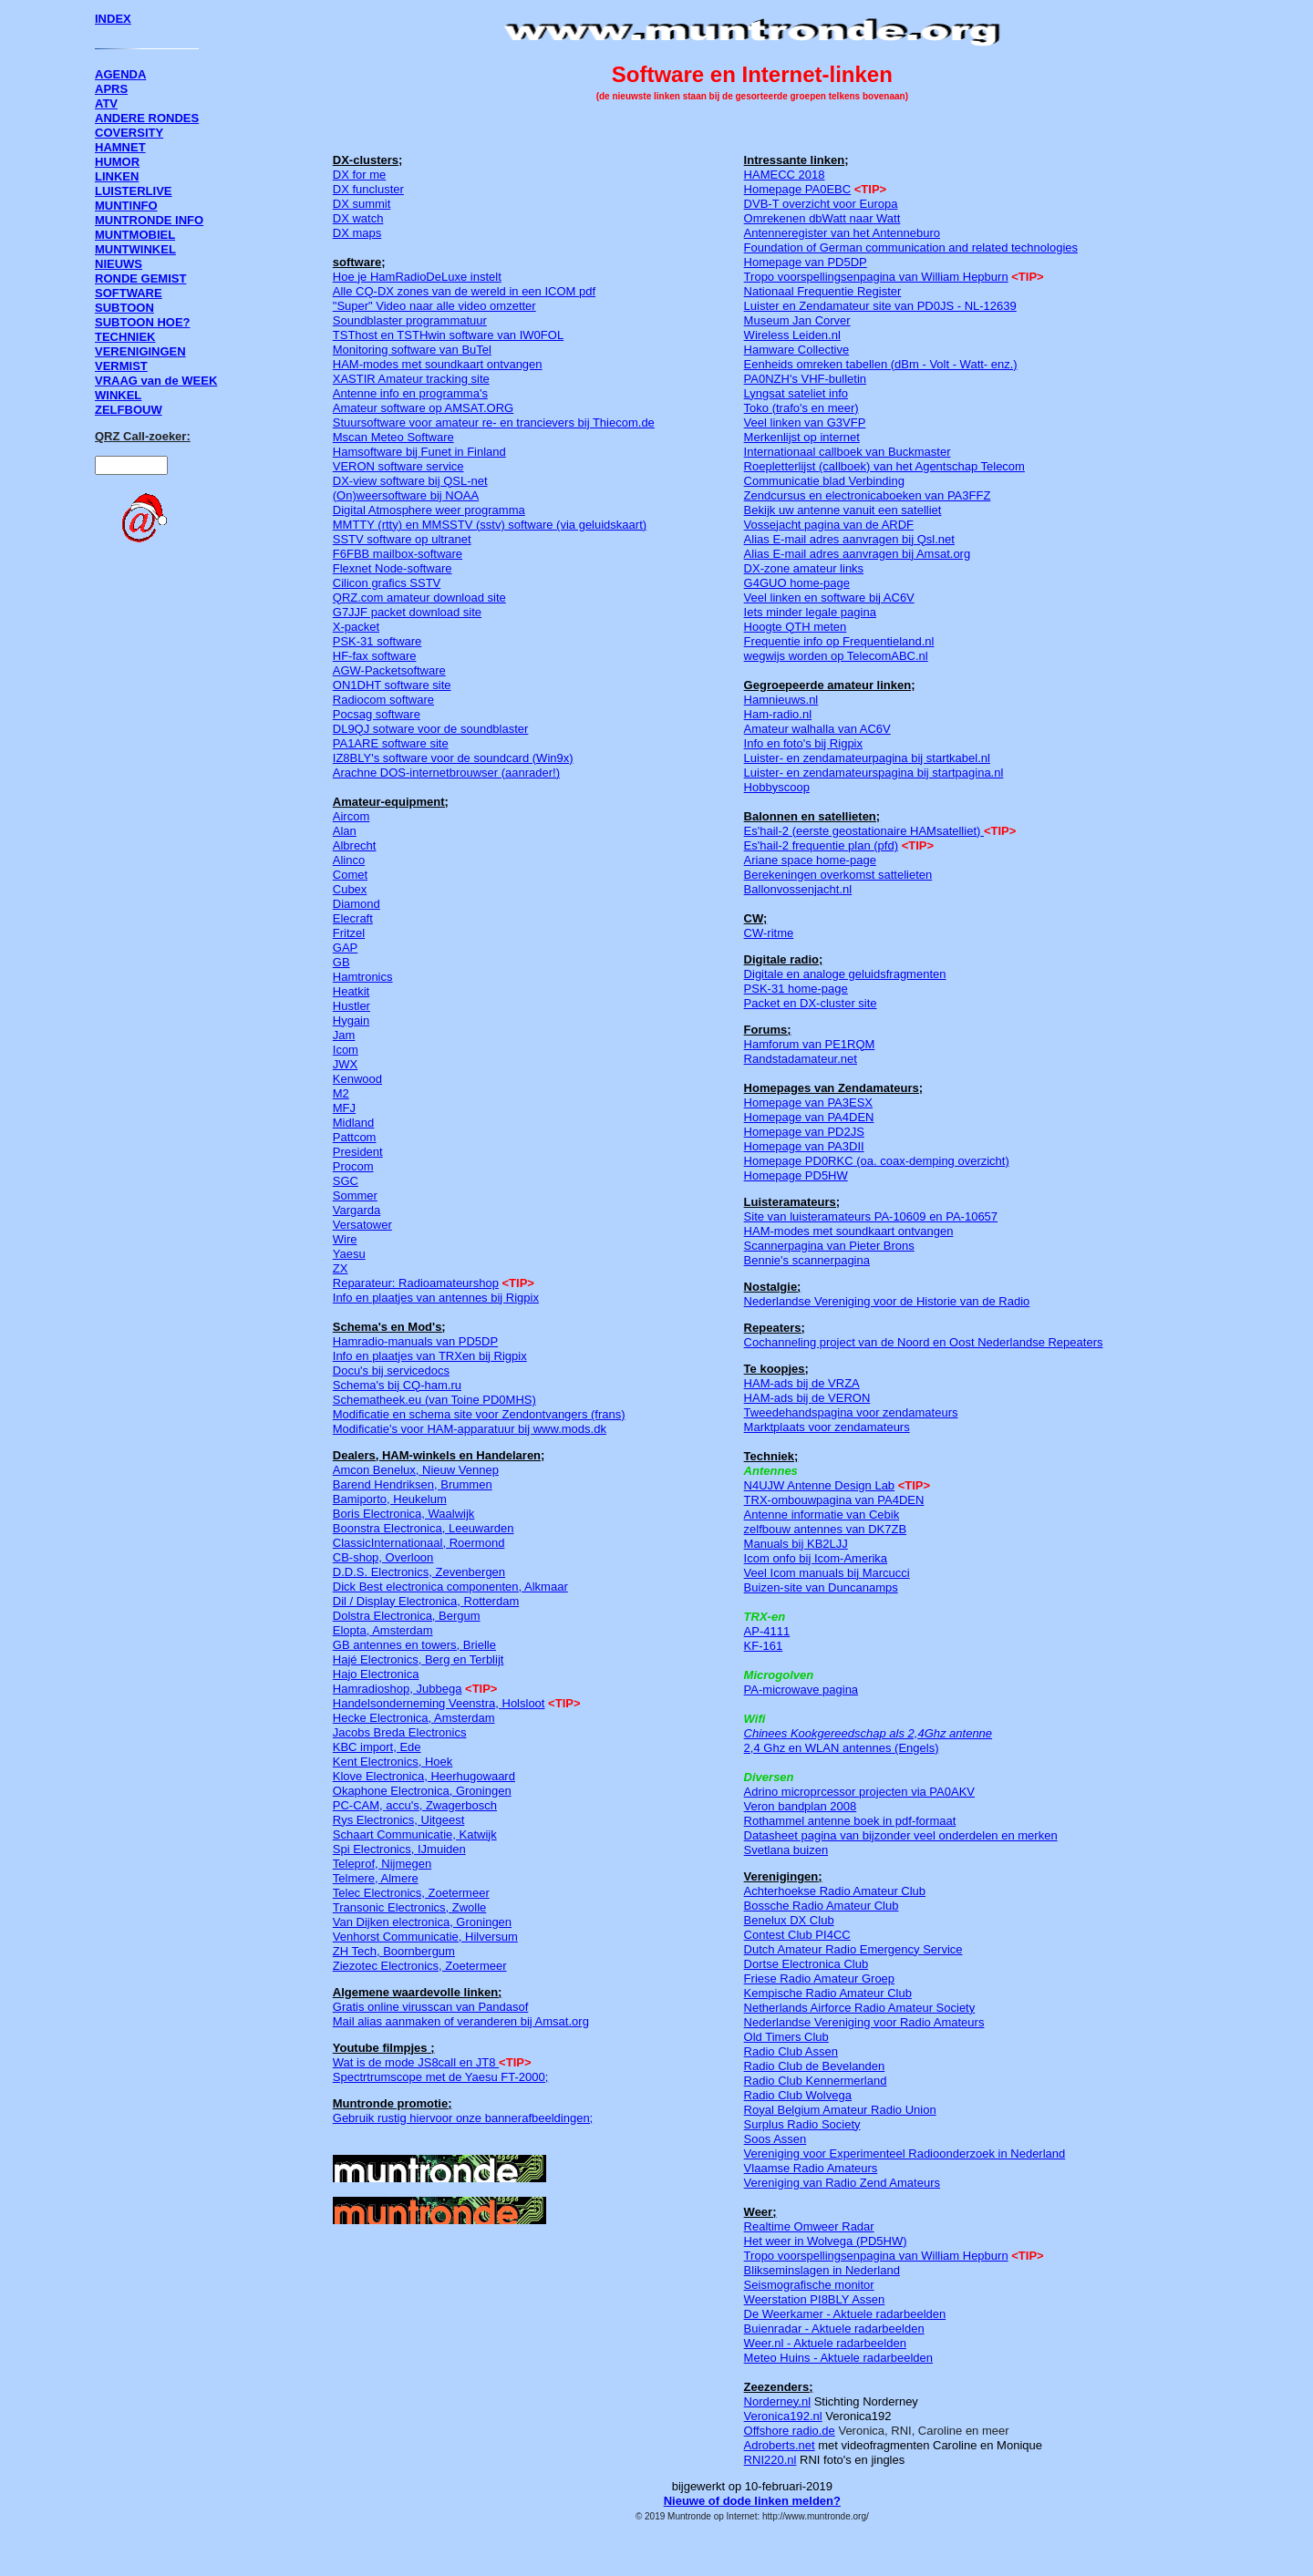  Describe the element at coordinates (842, 233) in the screenshot. I see `Antenneregister van het Antenneburo` at that location.